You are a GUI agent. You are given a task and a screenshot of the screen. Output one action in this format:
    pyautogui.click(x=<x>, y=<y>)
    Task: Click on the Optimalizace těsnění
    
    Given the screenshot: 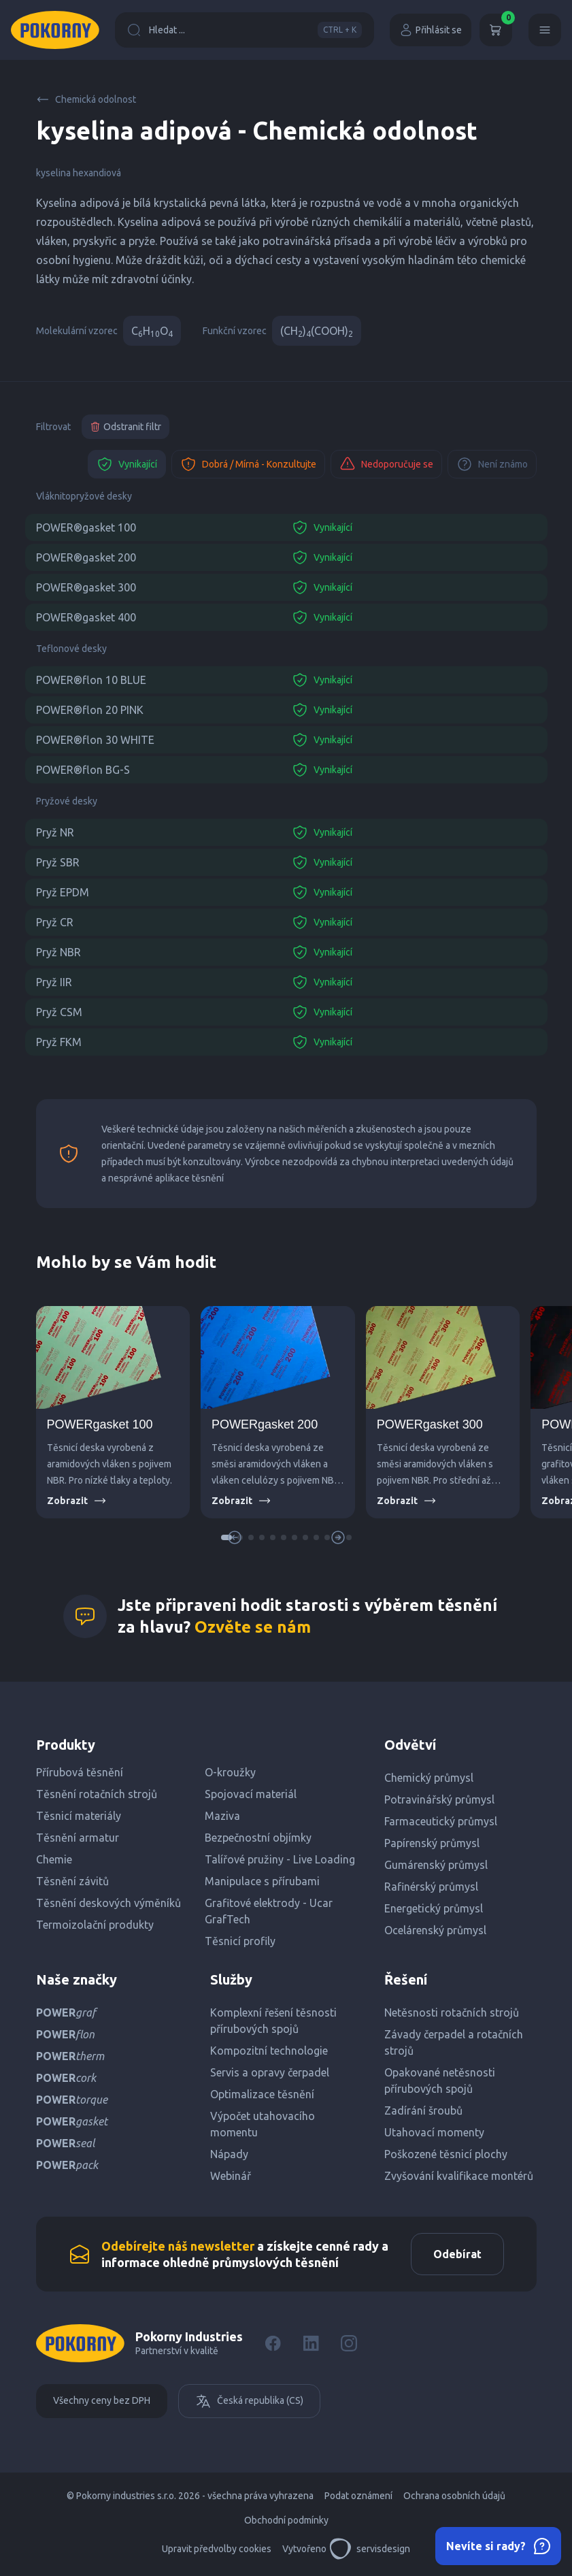 What is the action you would take?
    pyautogui.click(x=262, y=2094)
    